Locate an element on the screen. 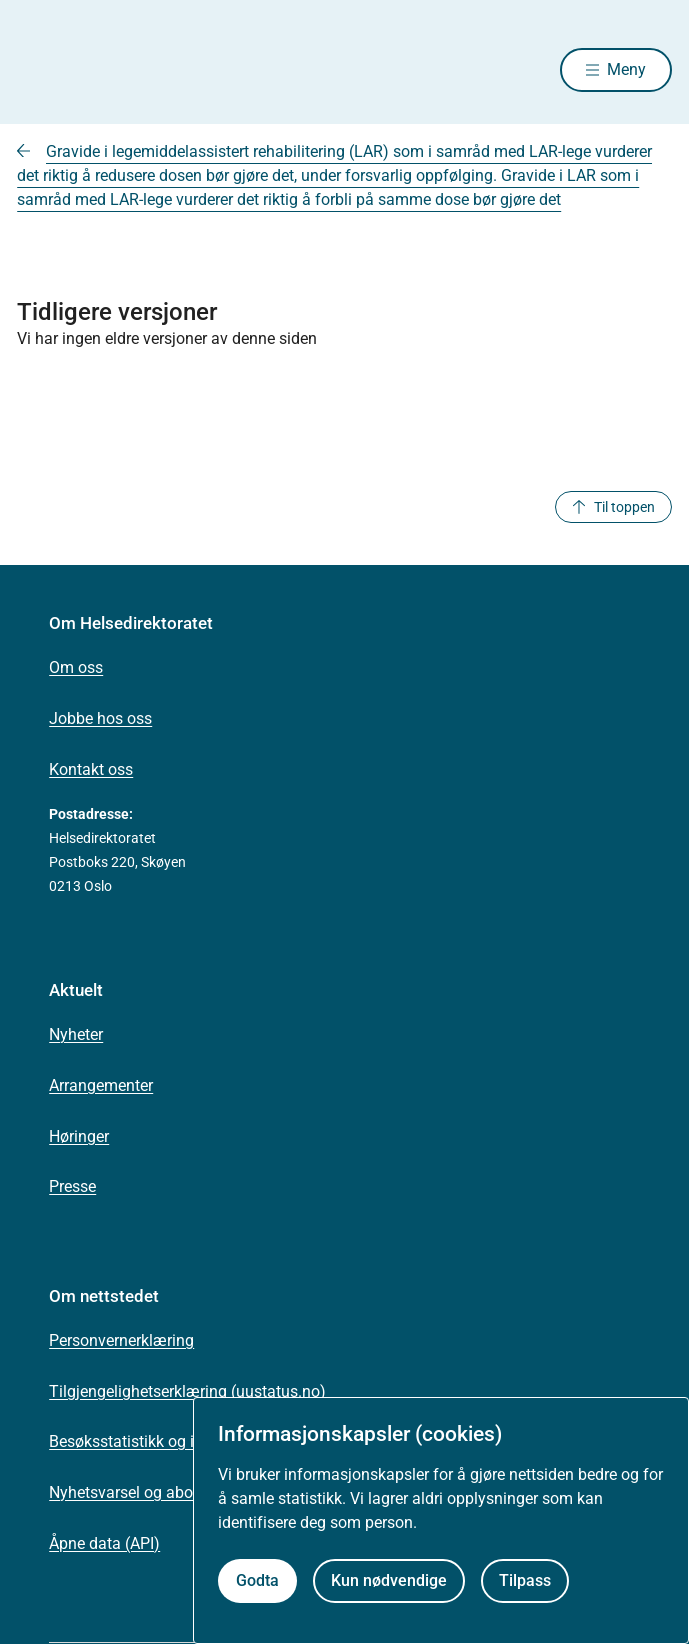 This screenshot has width=689, height=1644. Presse is located at coordinates (72, 1186).